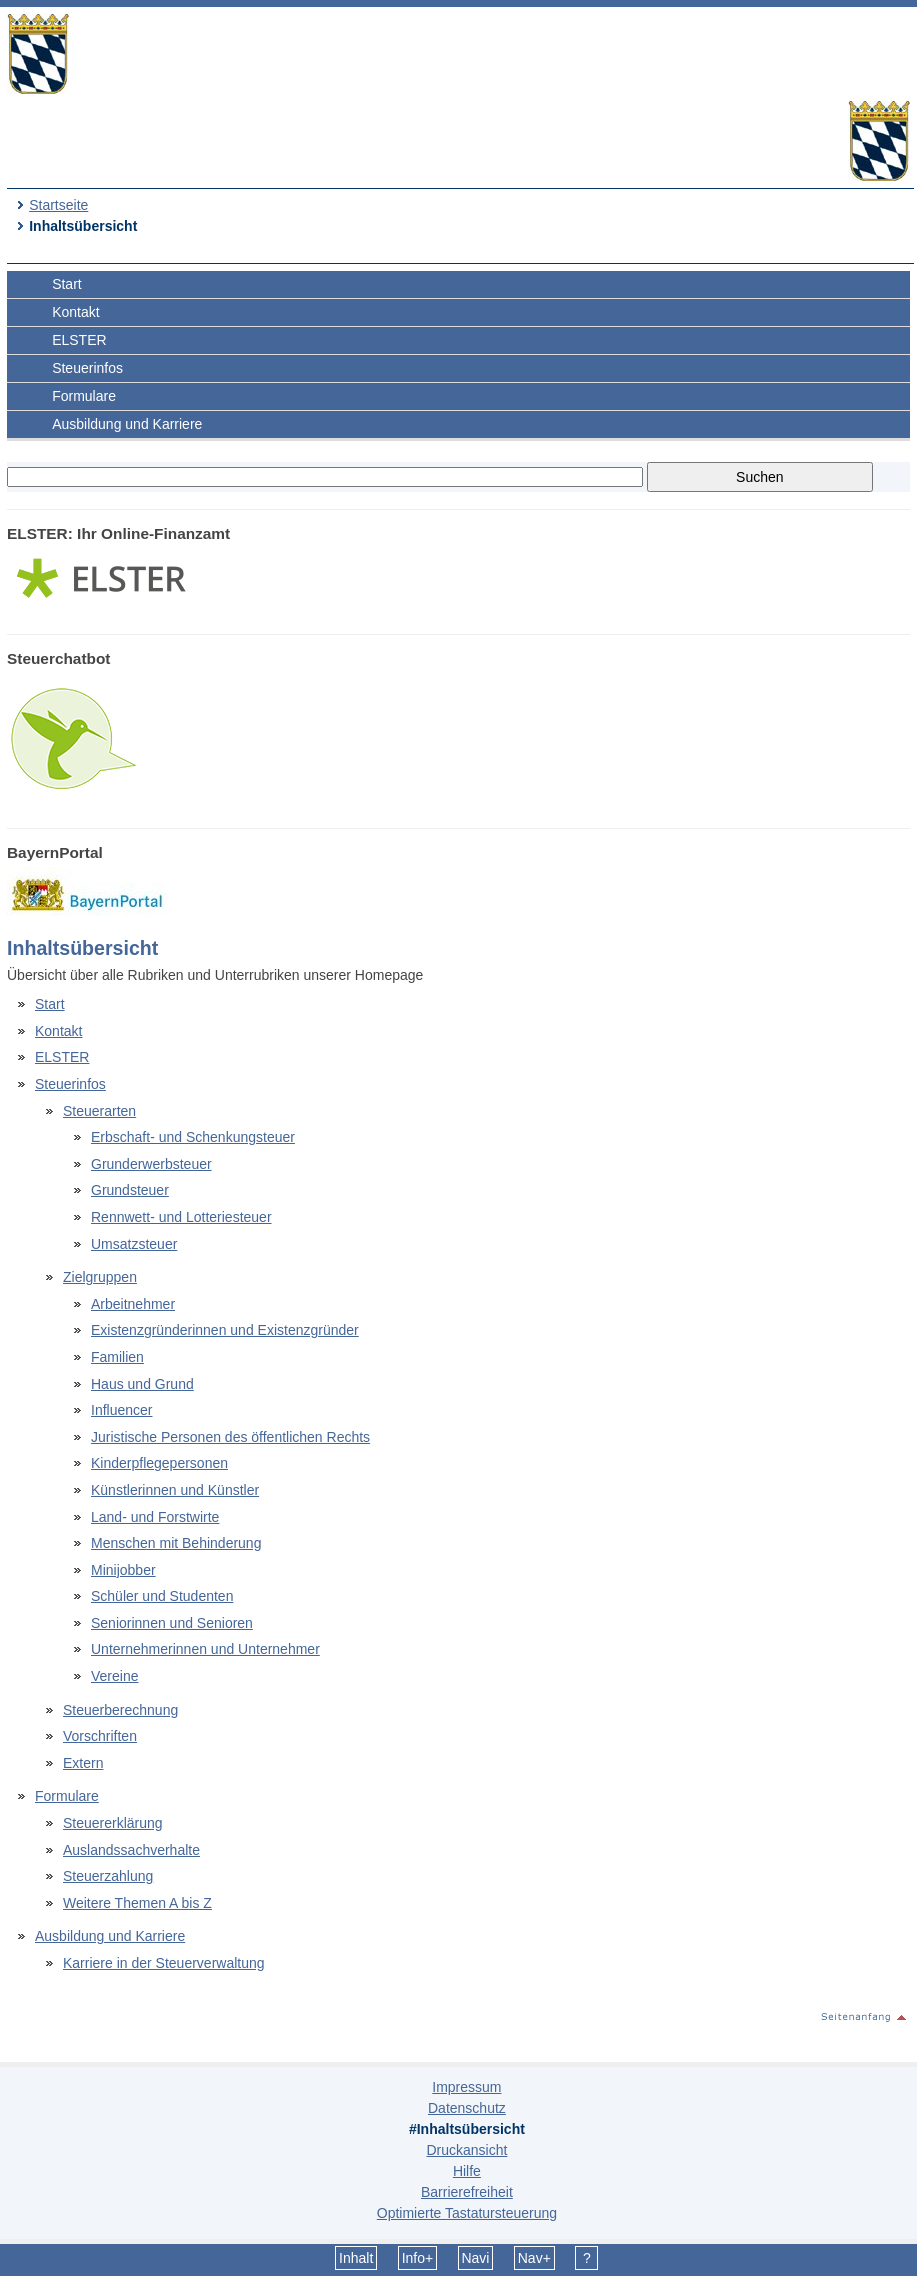 This screenshot has height=2276, width=917. I want to click on Steuerarten, so click(99, 1111).